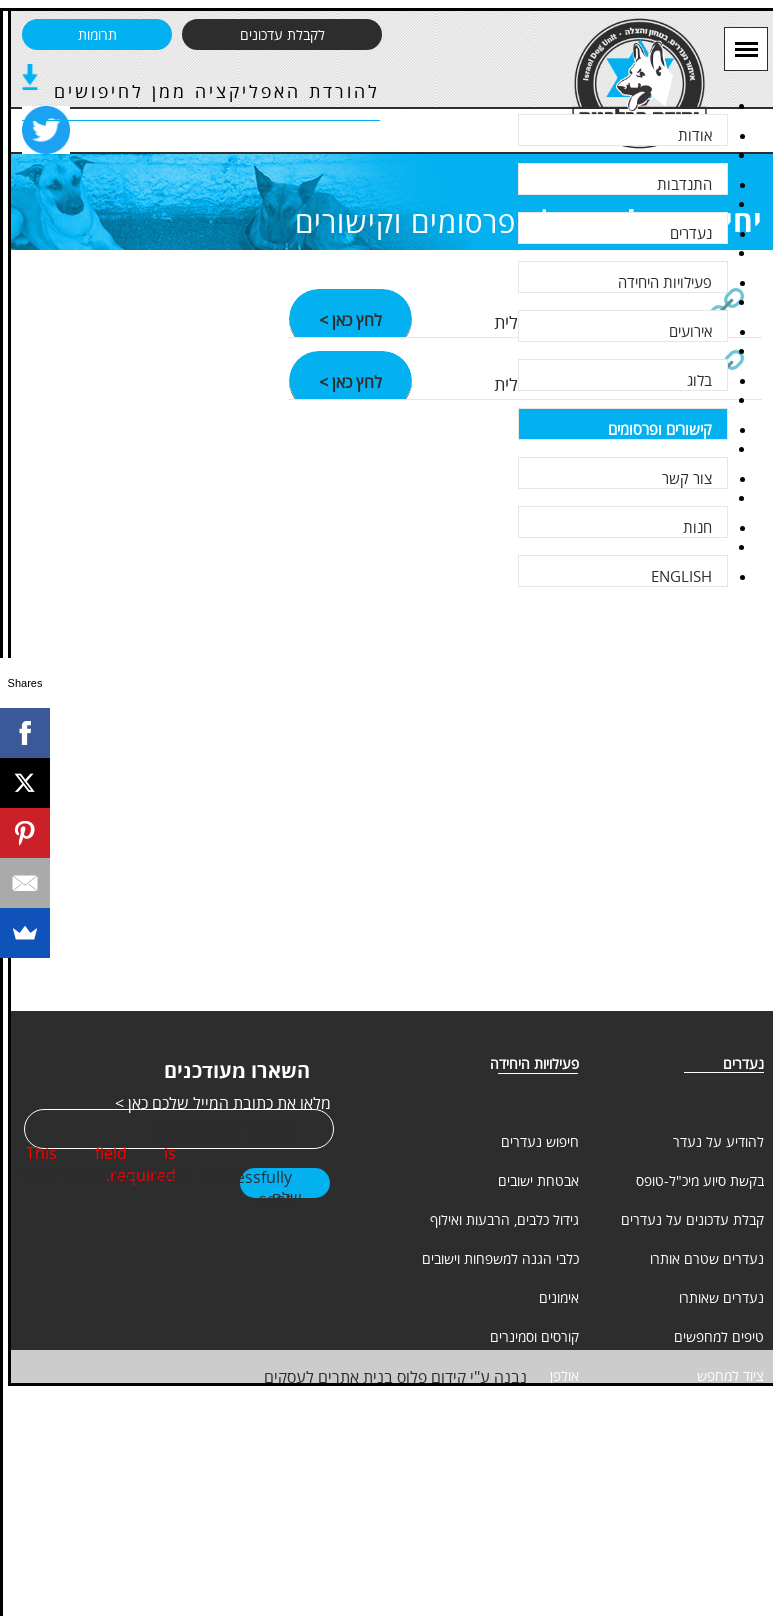 The width and height of the screenshot is (773, 1616). Describe the element at coordinates (699, 380) in the screenshot. I see `בלוג` at that location.